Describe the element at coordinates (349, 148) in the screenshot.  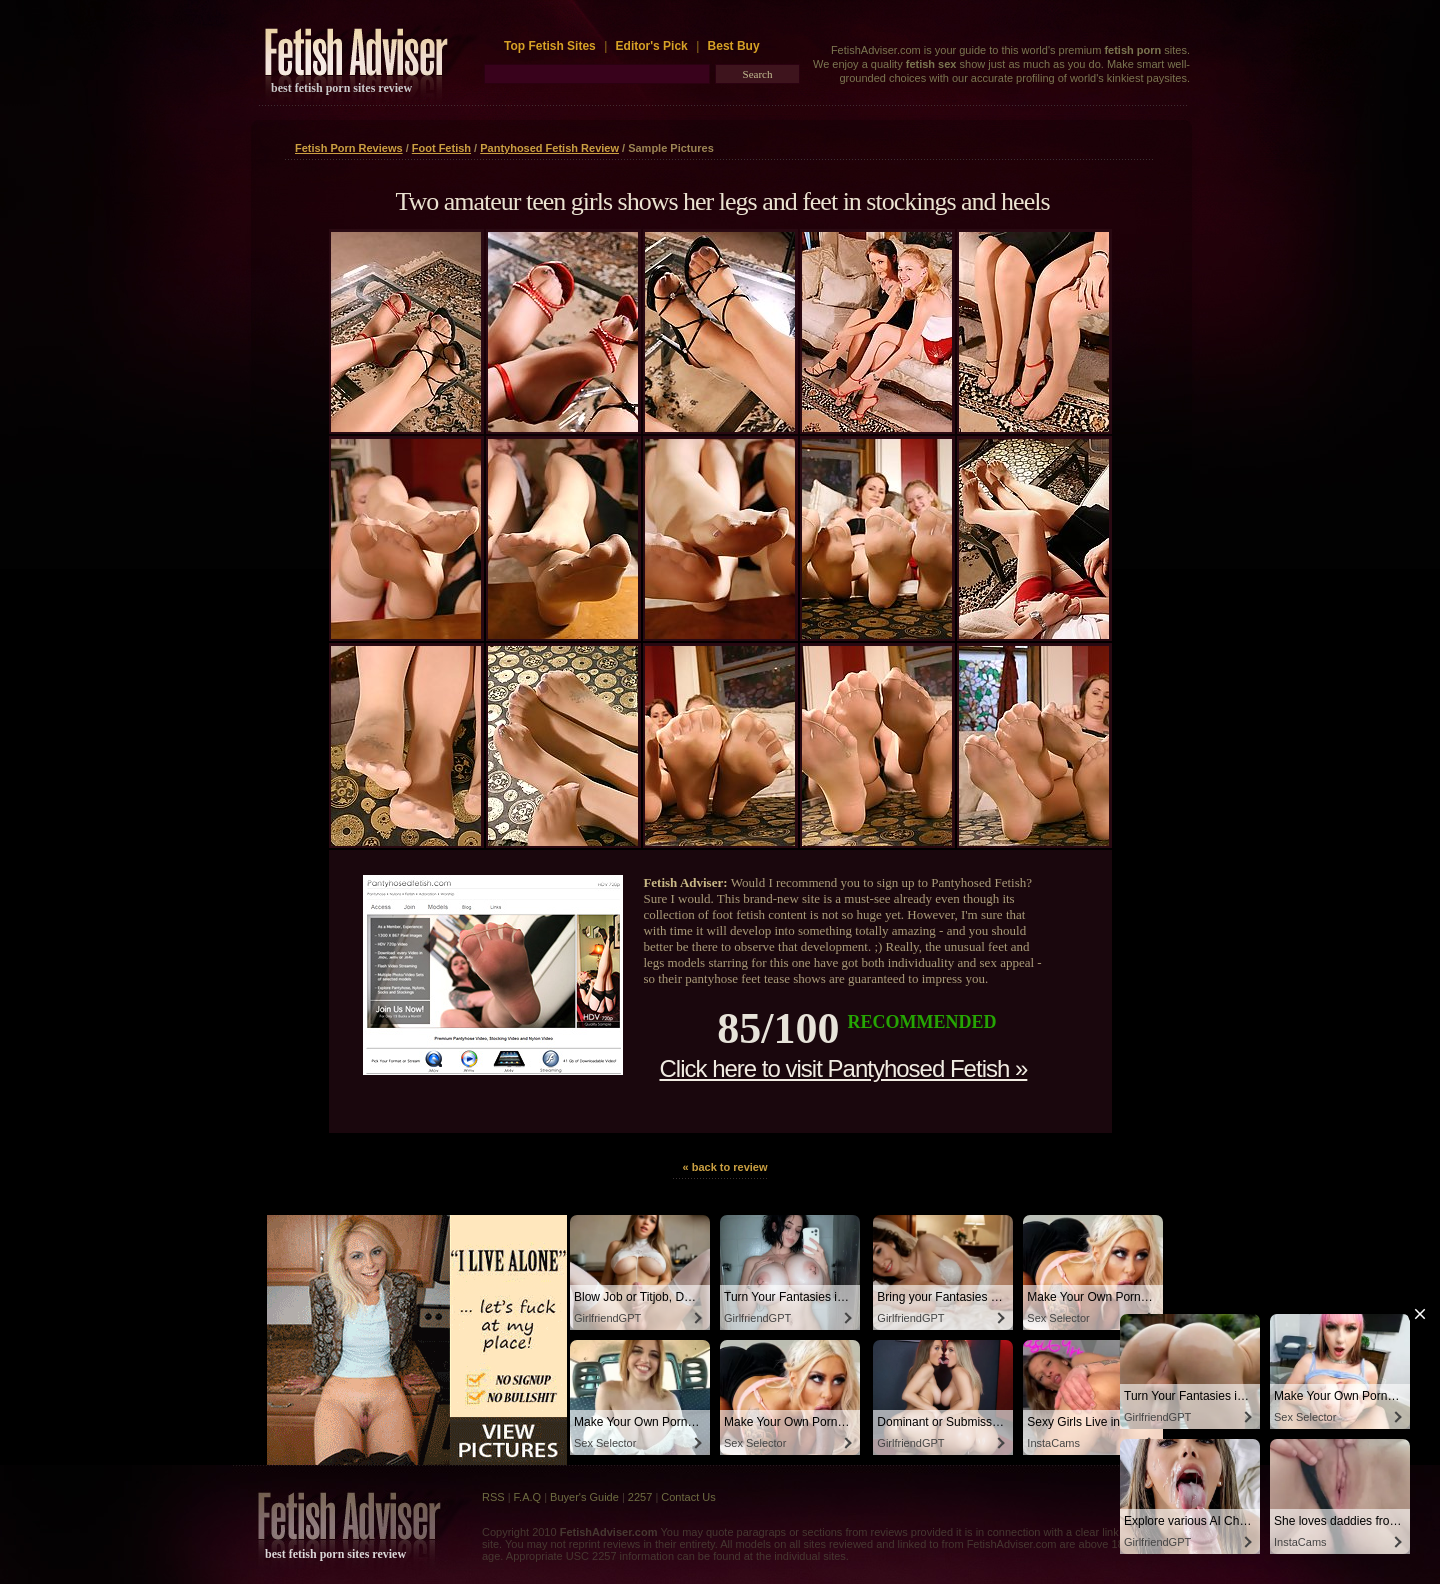
I see `Fetish Porn Reviews` at that location.